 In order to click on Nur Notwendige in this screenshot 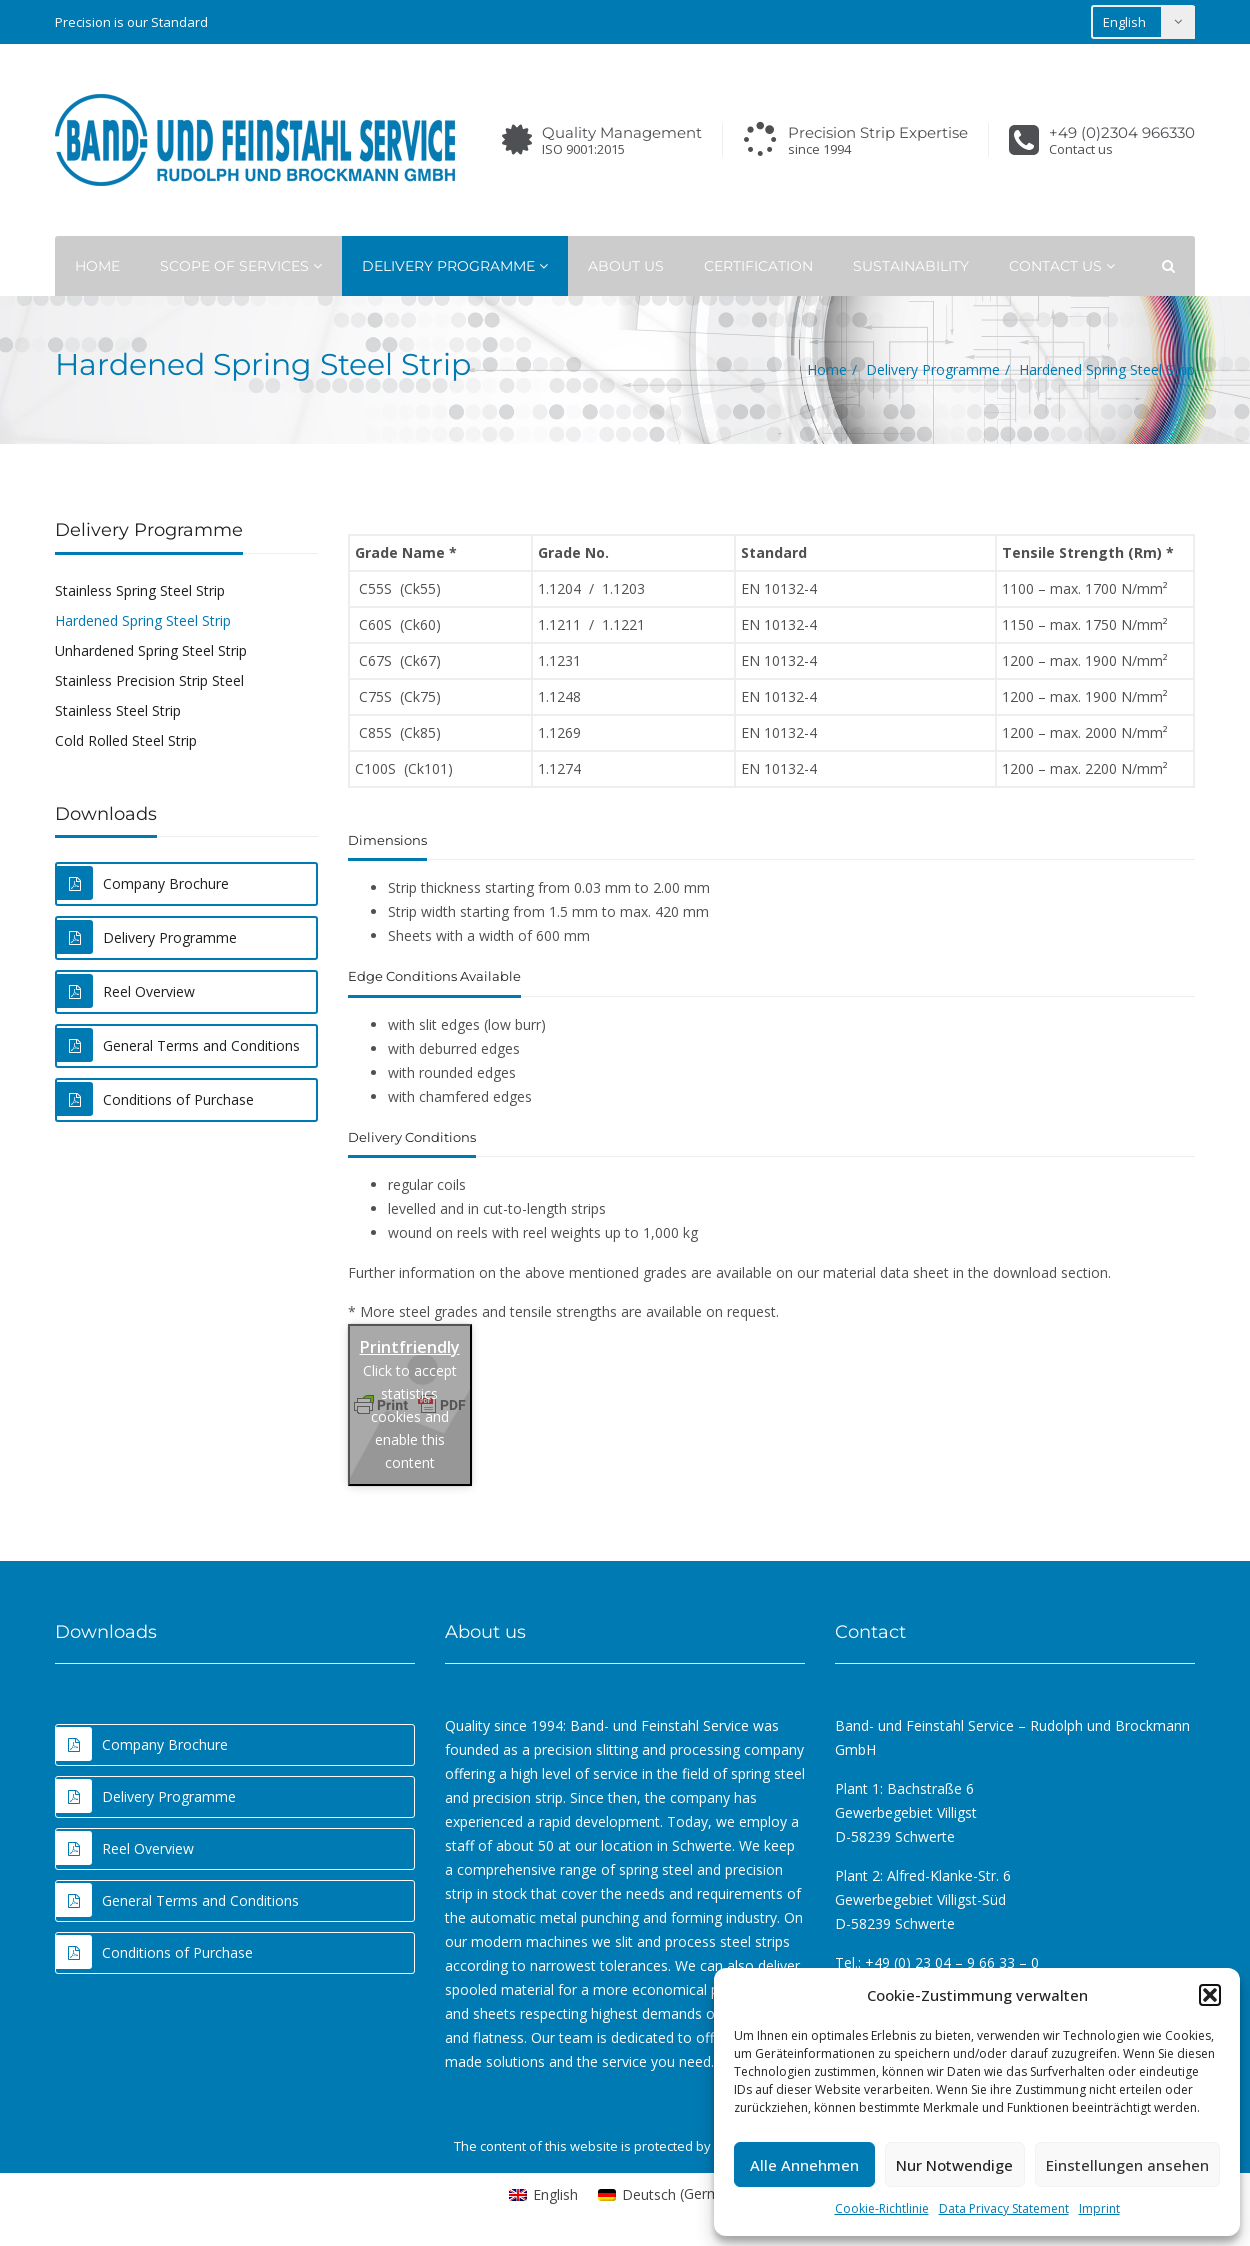, I will do `click(954, 2165)`.